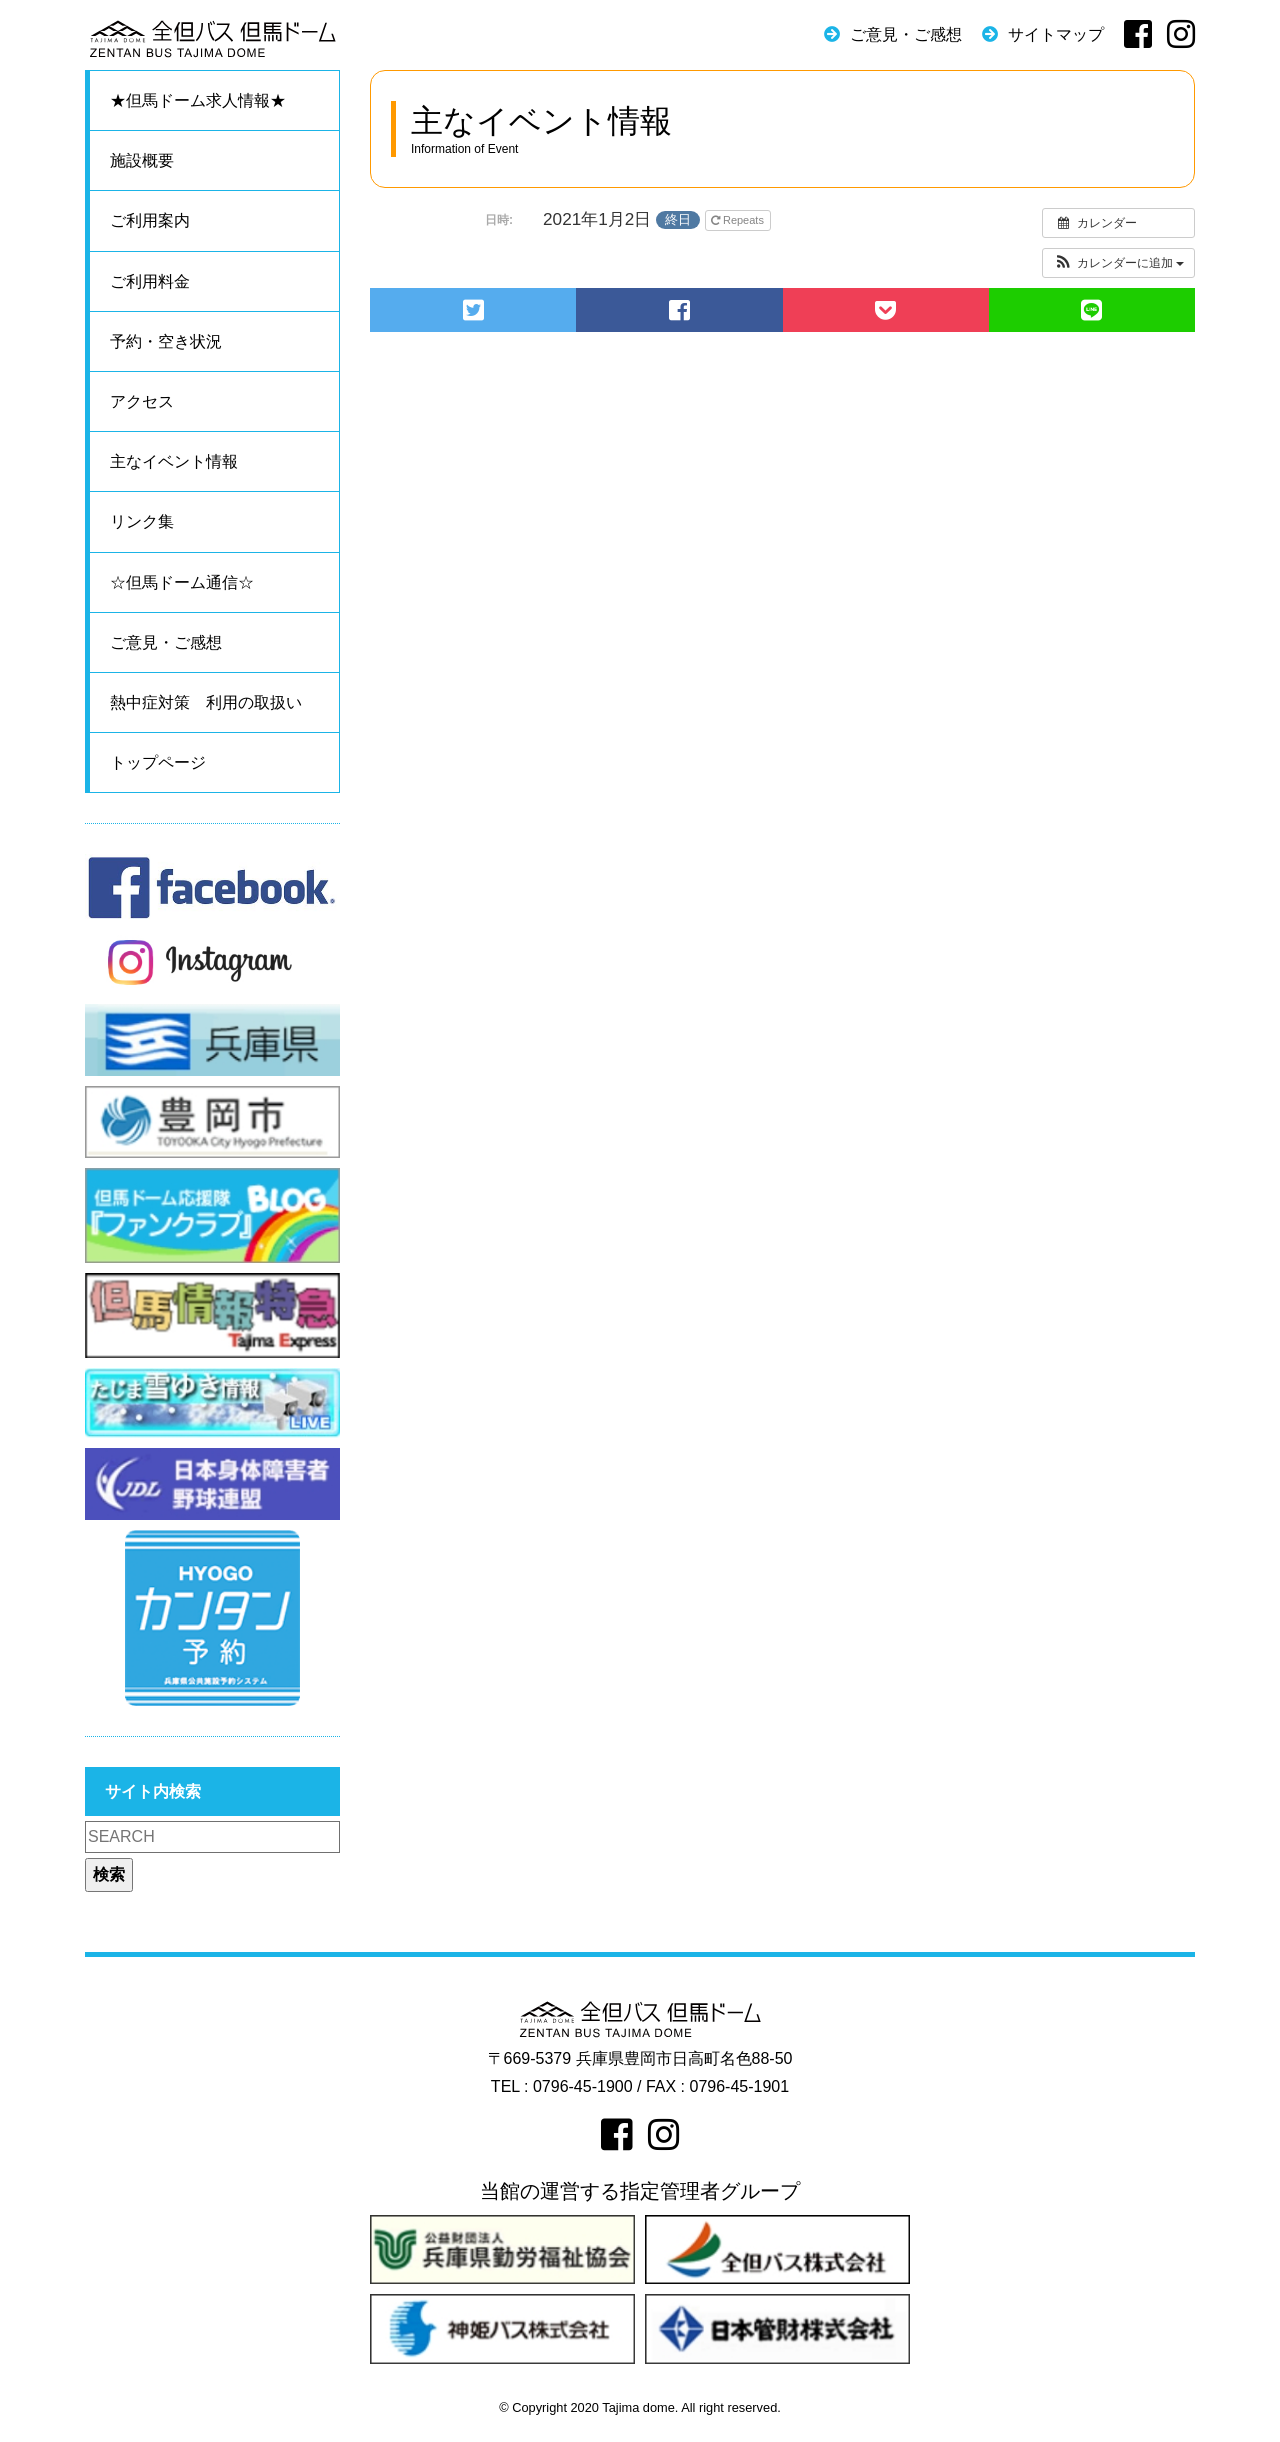 The image size is (1280, 2442). What do you see at coordinates (198, 100) in the screenshot?
I see `★但馬ドーム求人情報★` at bounding box center [198, 100].